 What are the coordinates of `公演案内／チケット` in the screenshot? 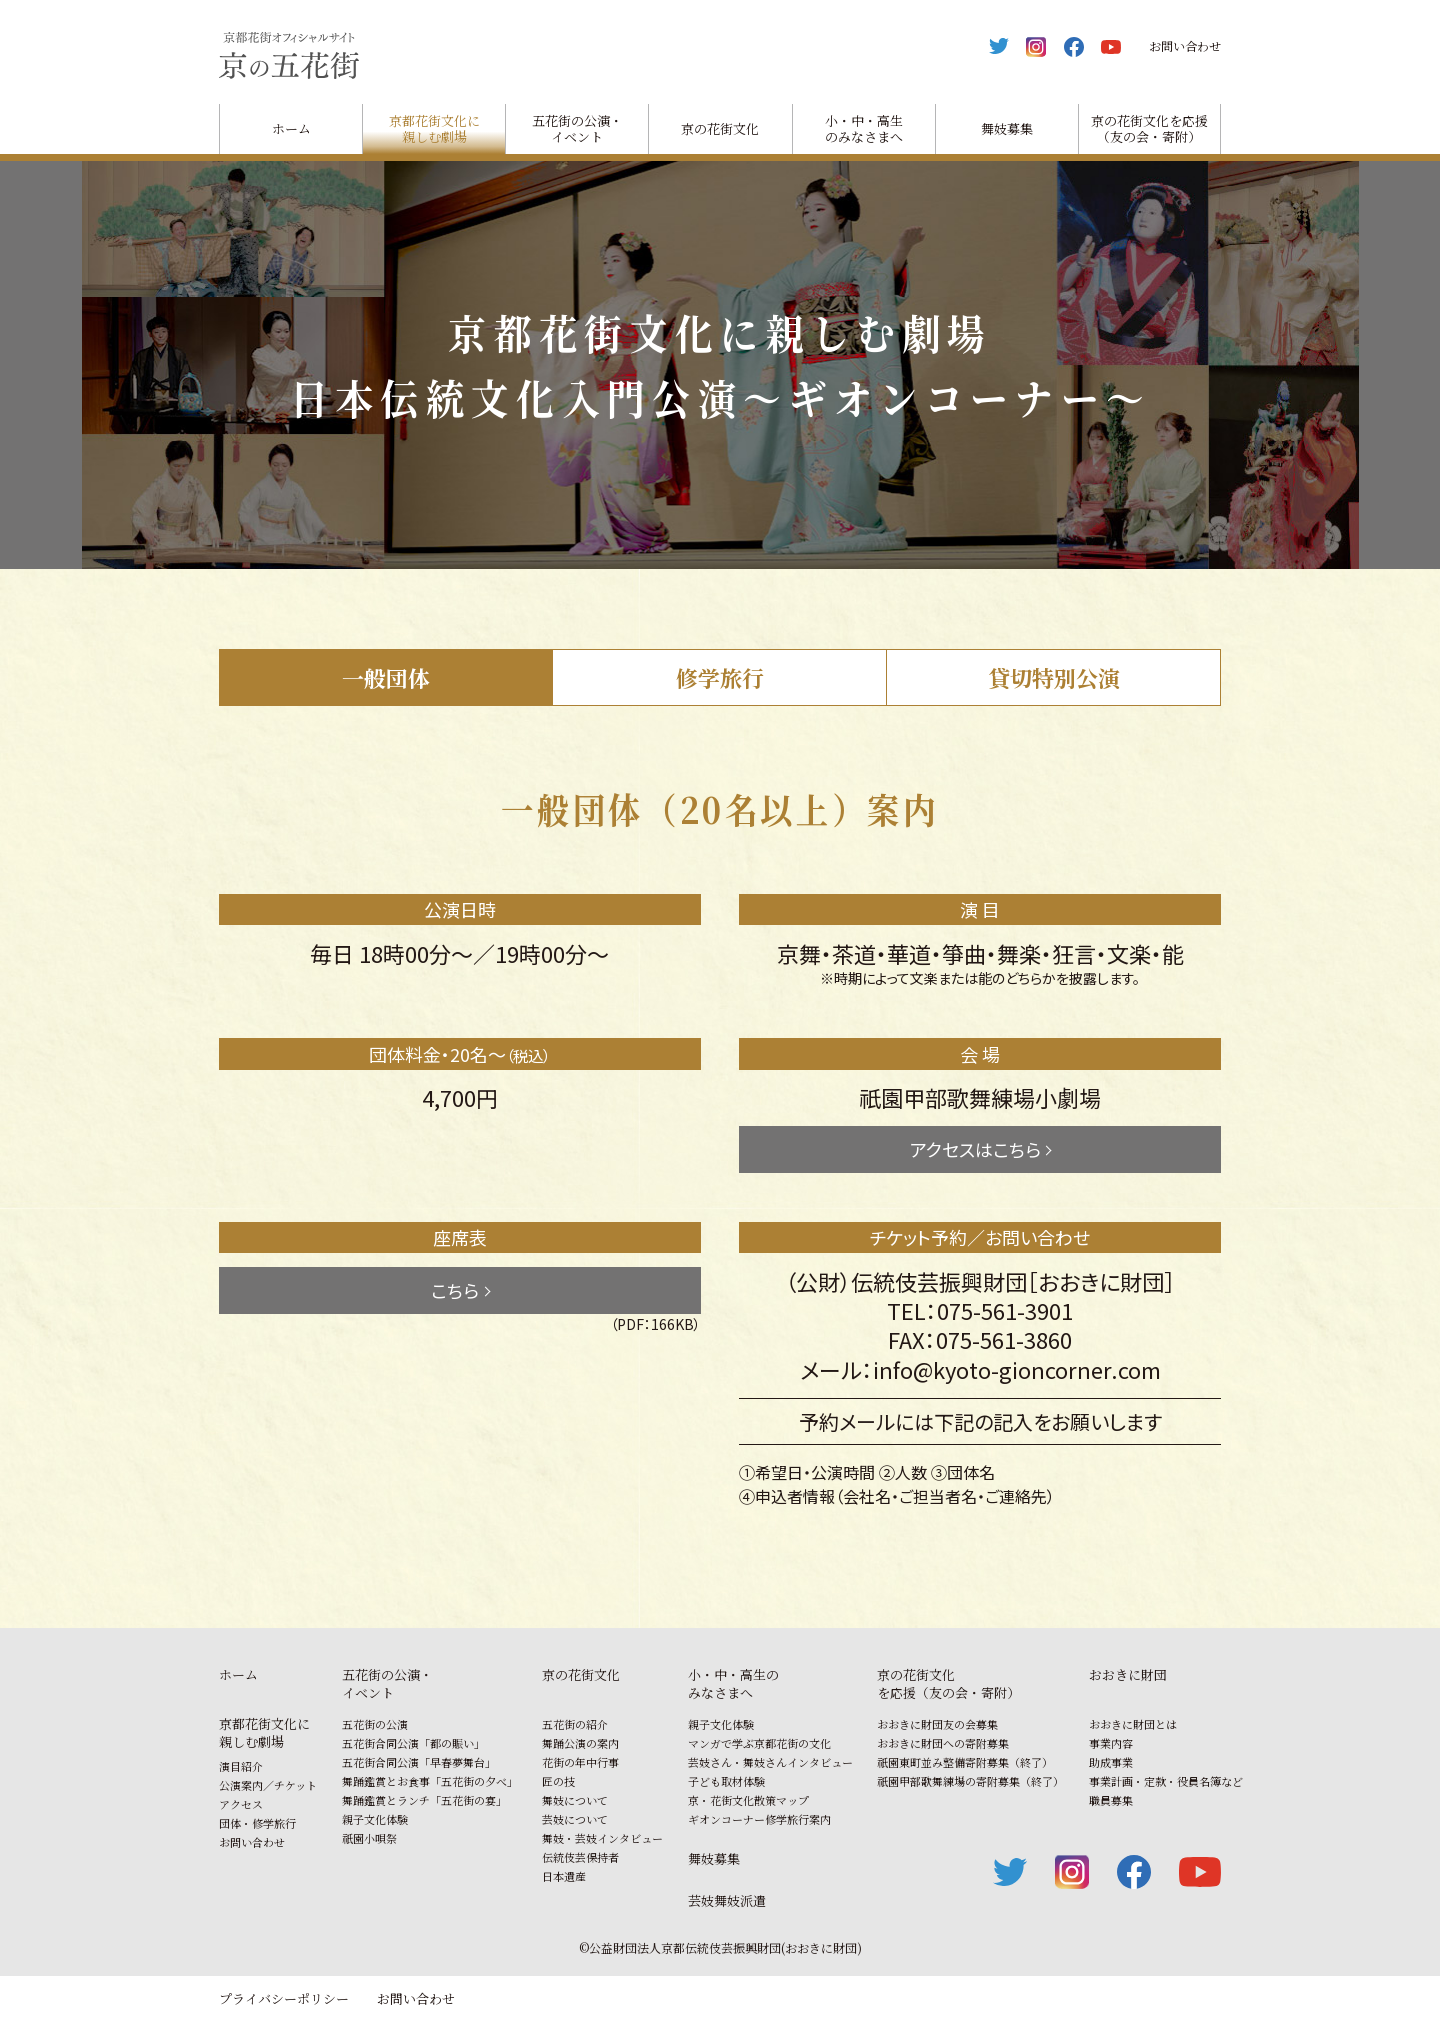 It's located at (268, 1785).